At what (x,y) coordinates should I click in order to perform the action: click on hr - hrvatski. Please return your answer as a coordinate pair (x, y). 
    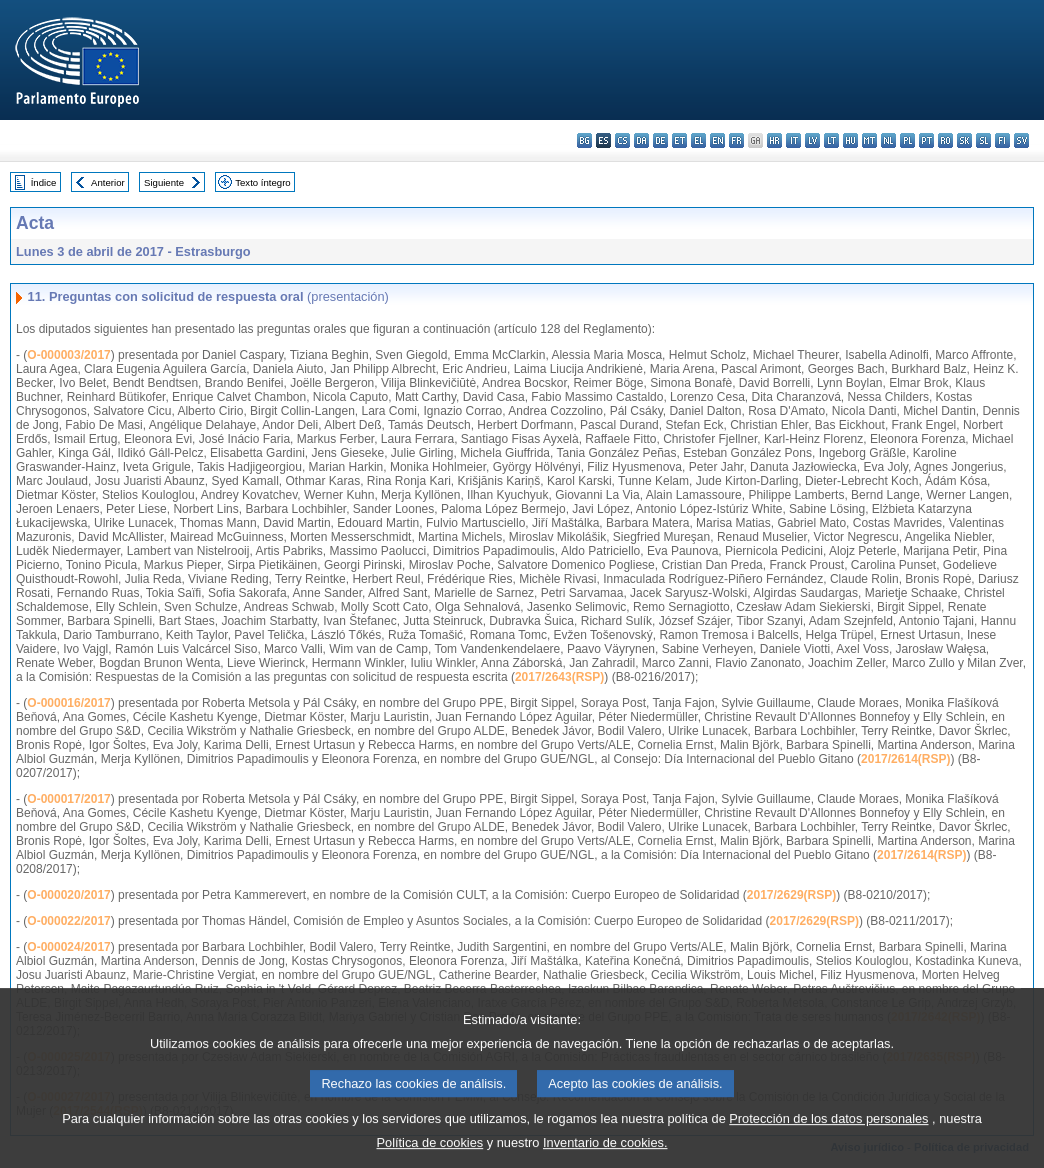
    Looking at the image, I should click on (774, 140).